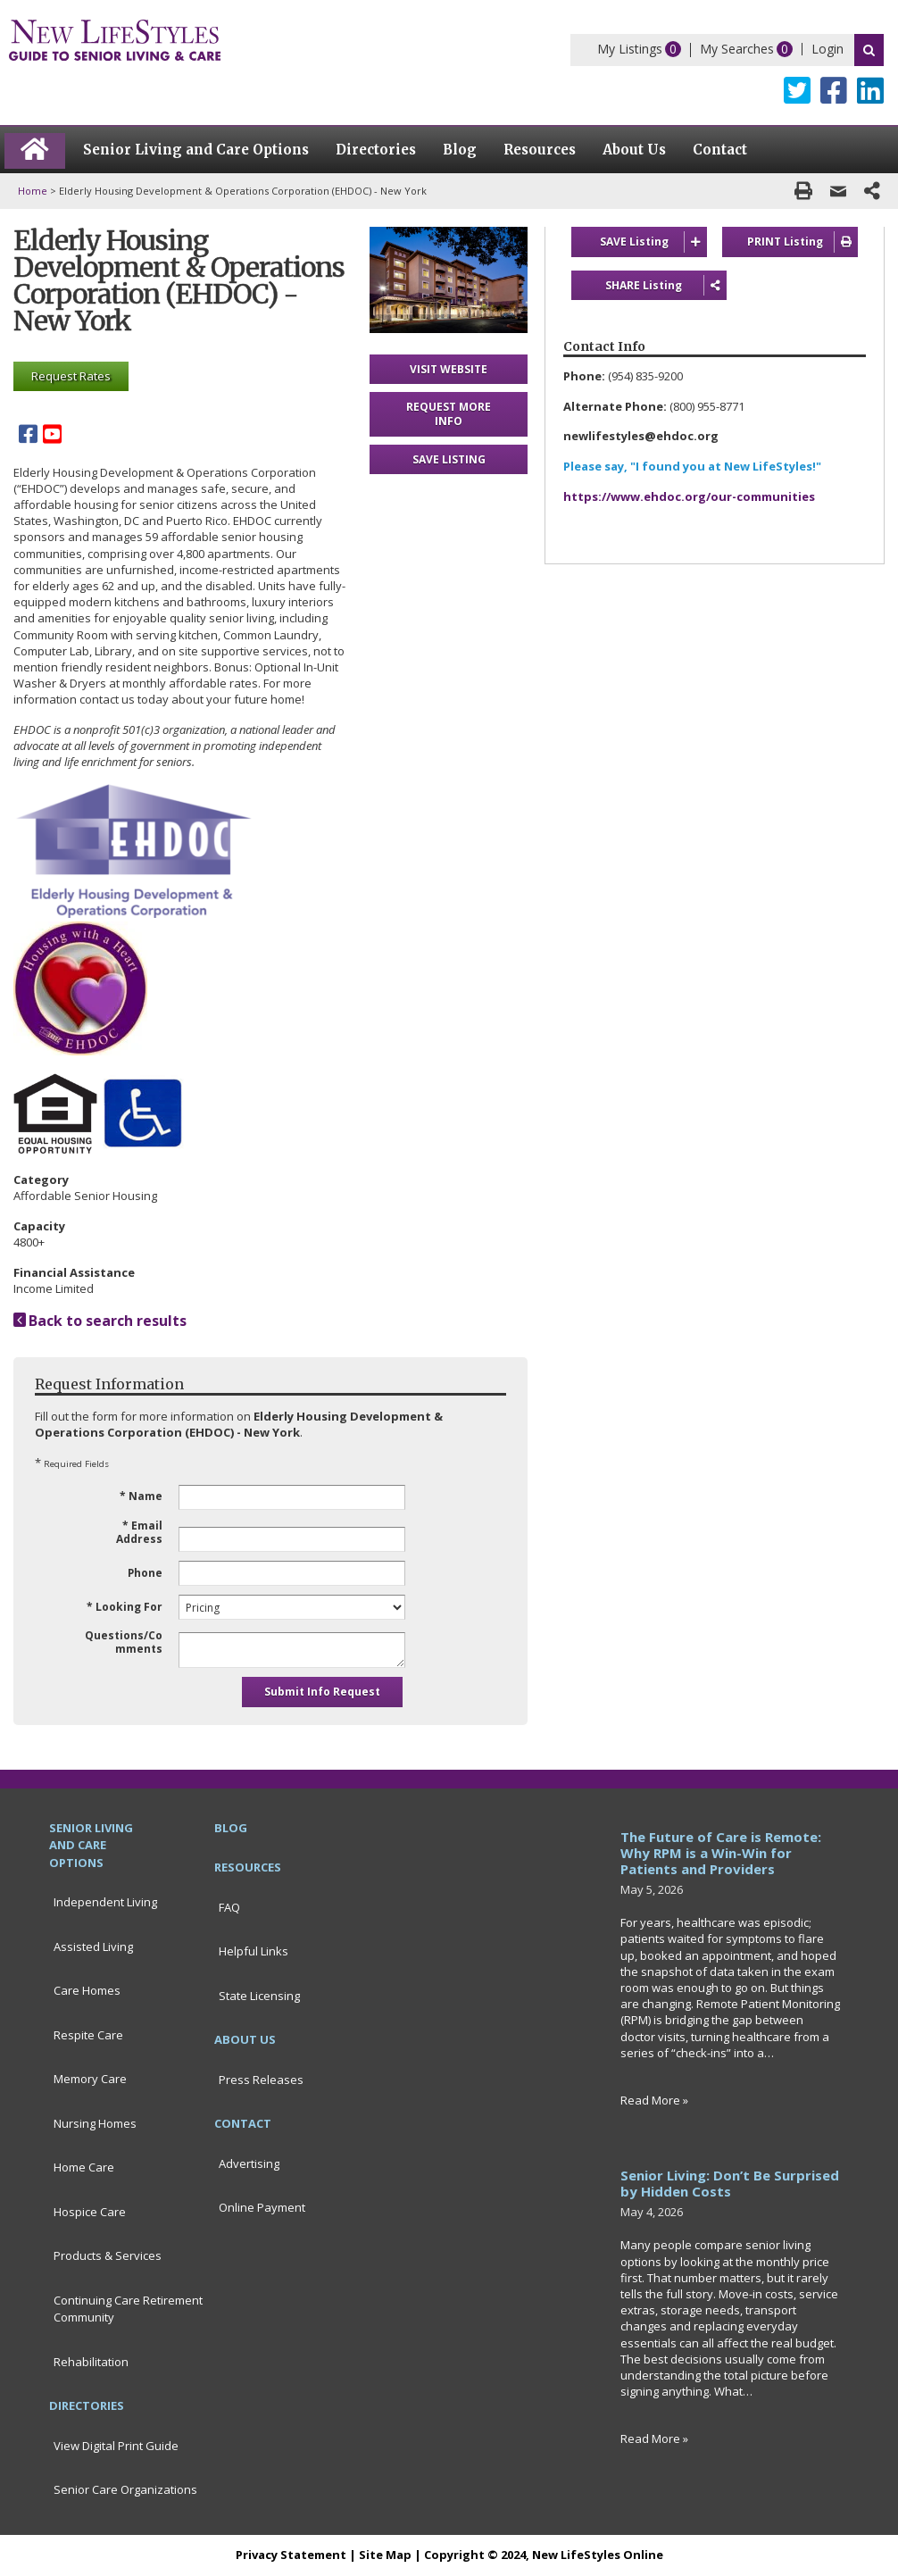 The width and height of the screenshot is (898, 2576). What do you see at coordinates (629, 48) in the screenshot?
I see `My Listings` at bounding box center [629, 48].